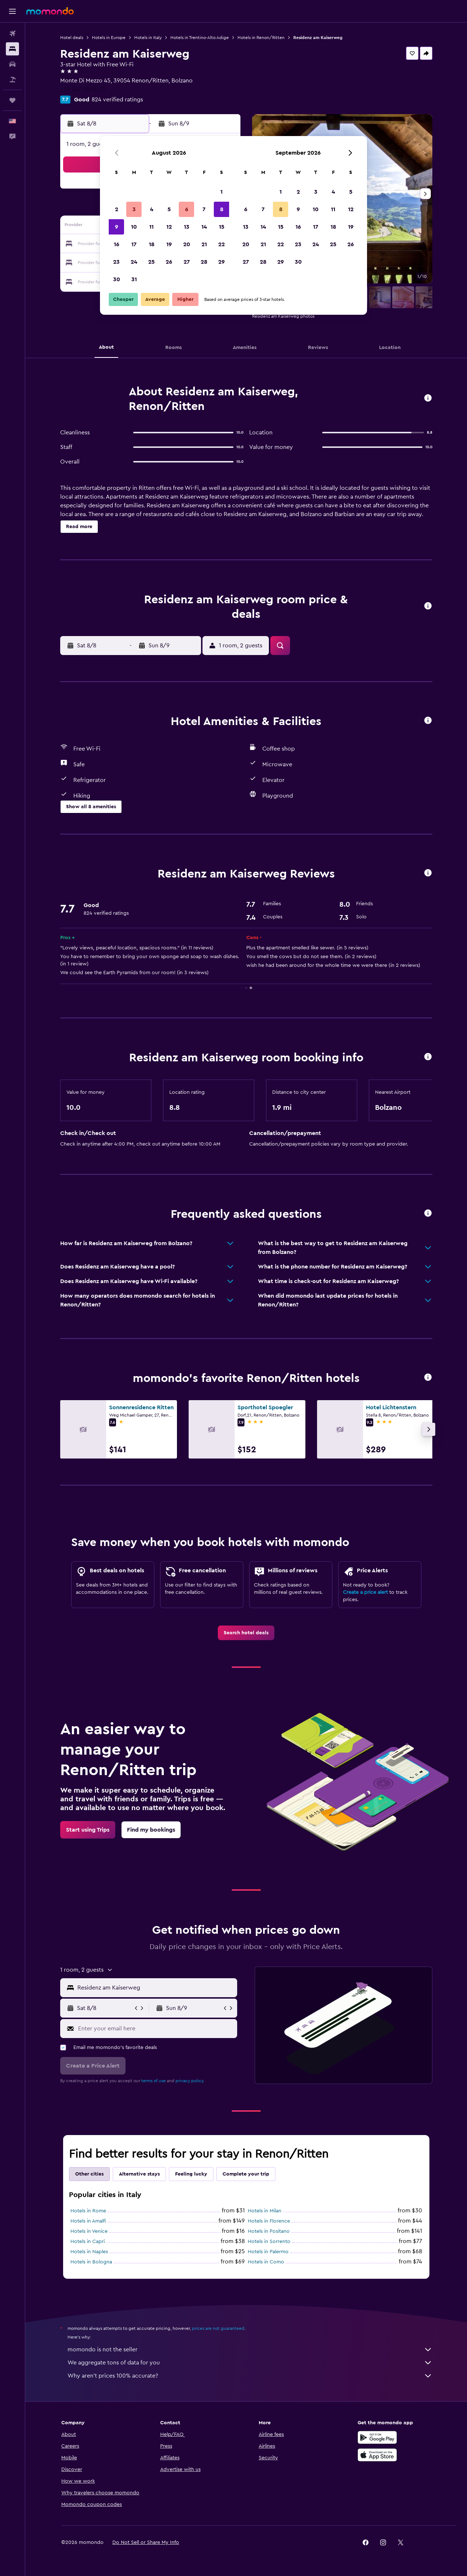 This screenshot has height=2576, width=467. I want to click on [combobox], so click(155, 1988).